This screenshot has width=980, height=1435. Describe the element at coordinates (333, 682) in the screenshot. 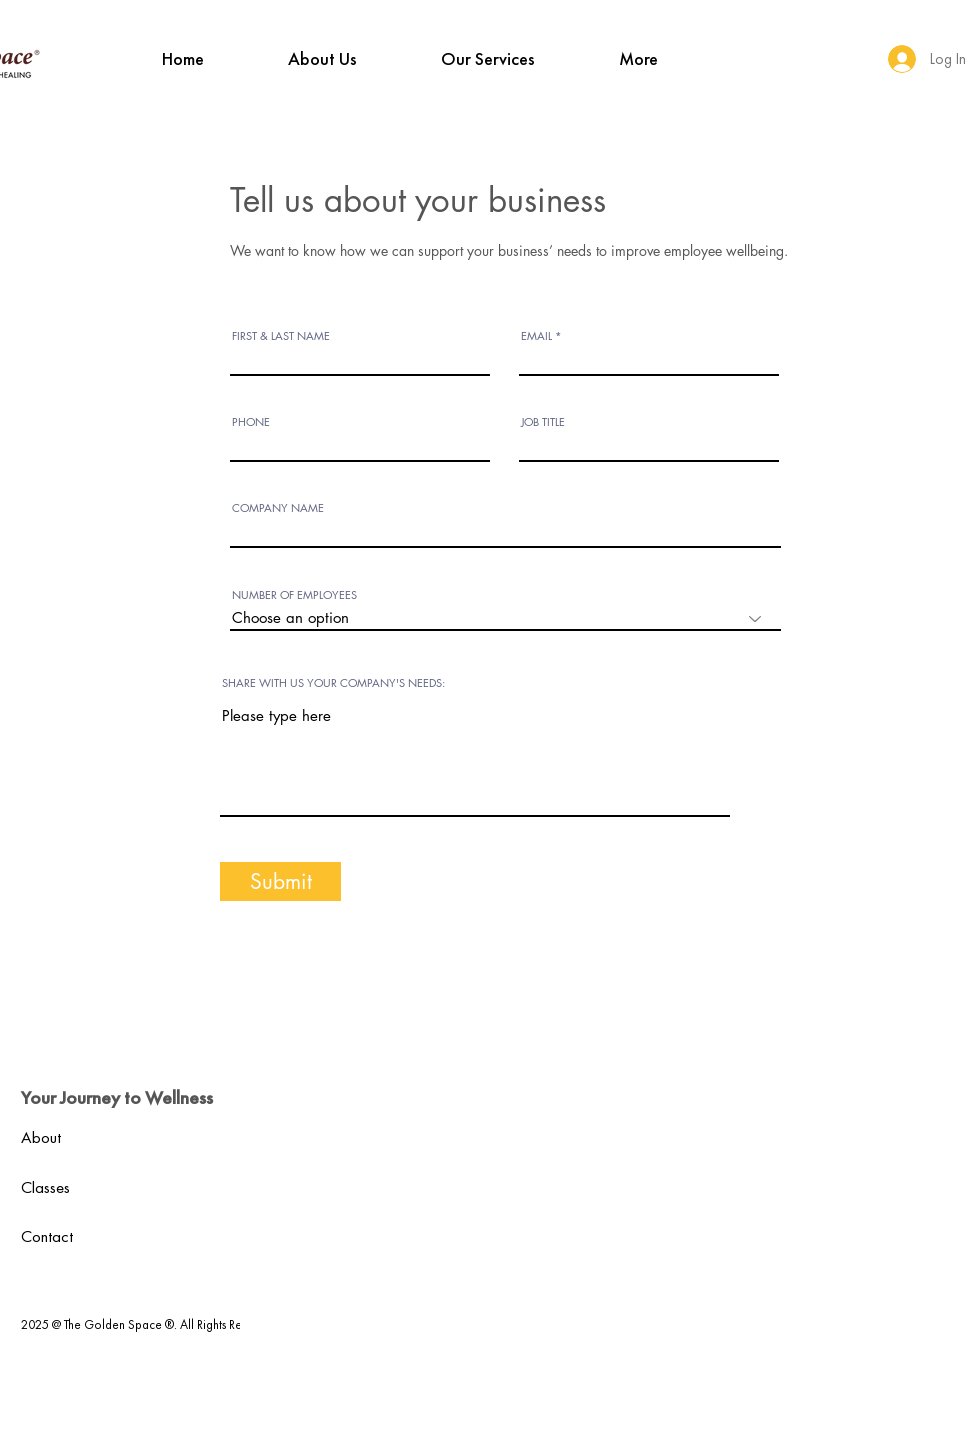

I see `SHARE WITH US YOUR COMPANY'S NEEDS:` at that location.